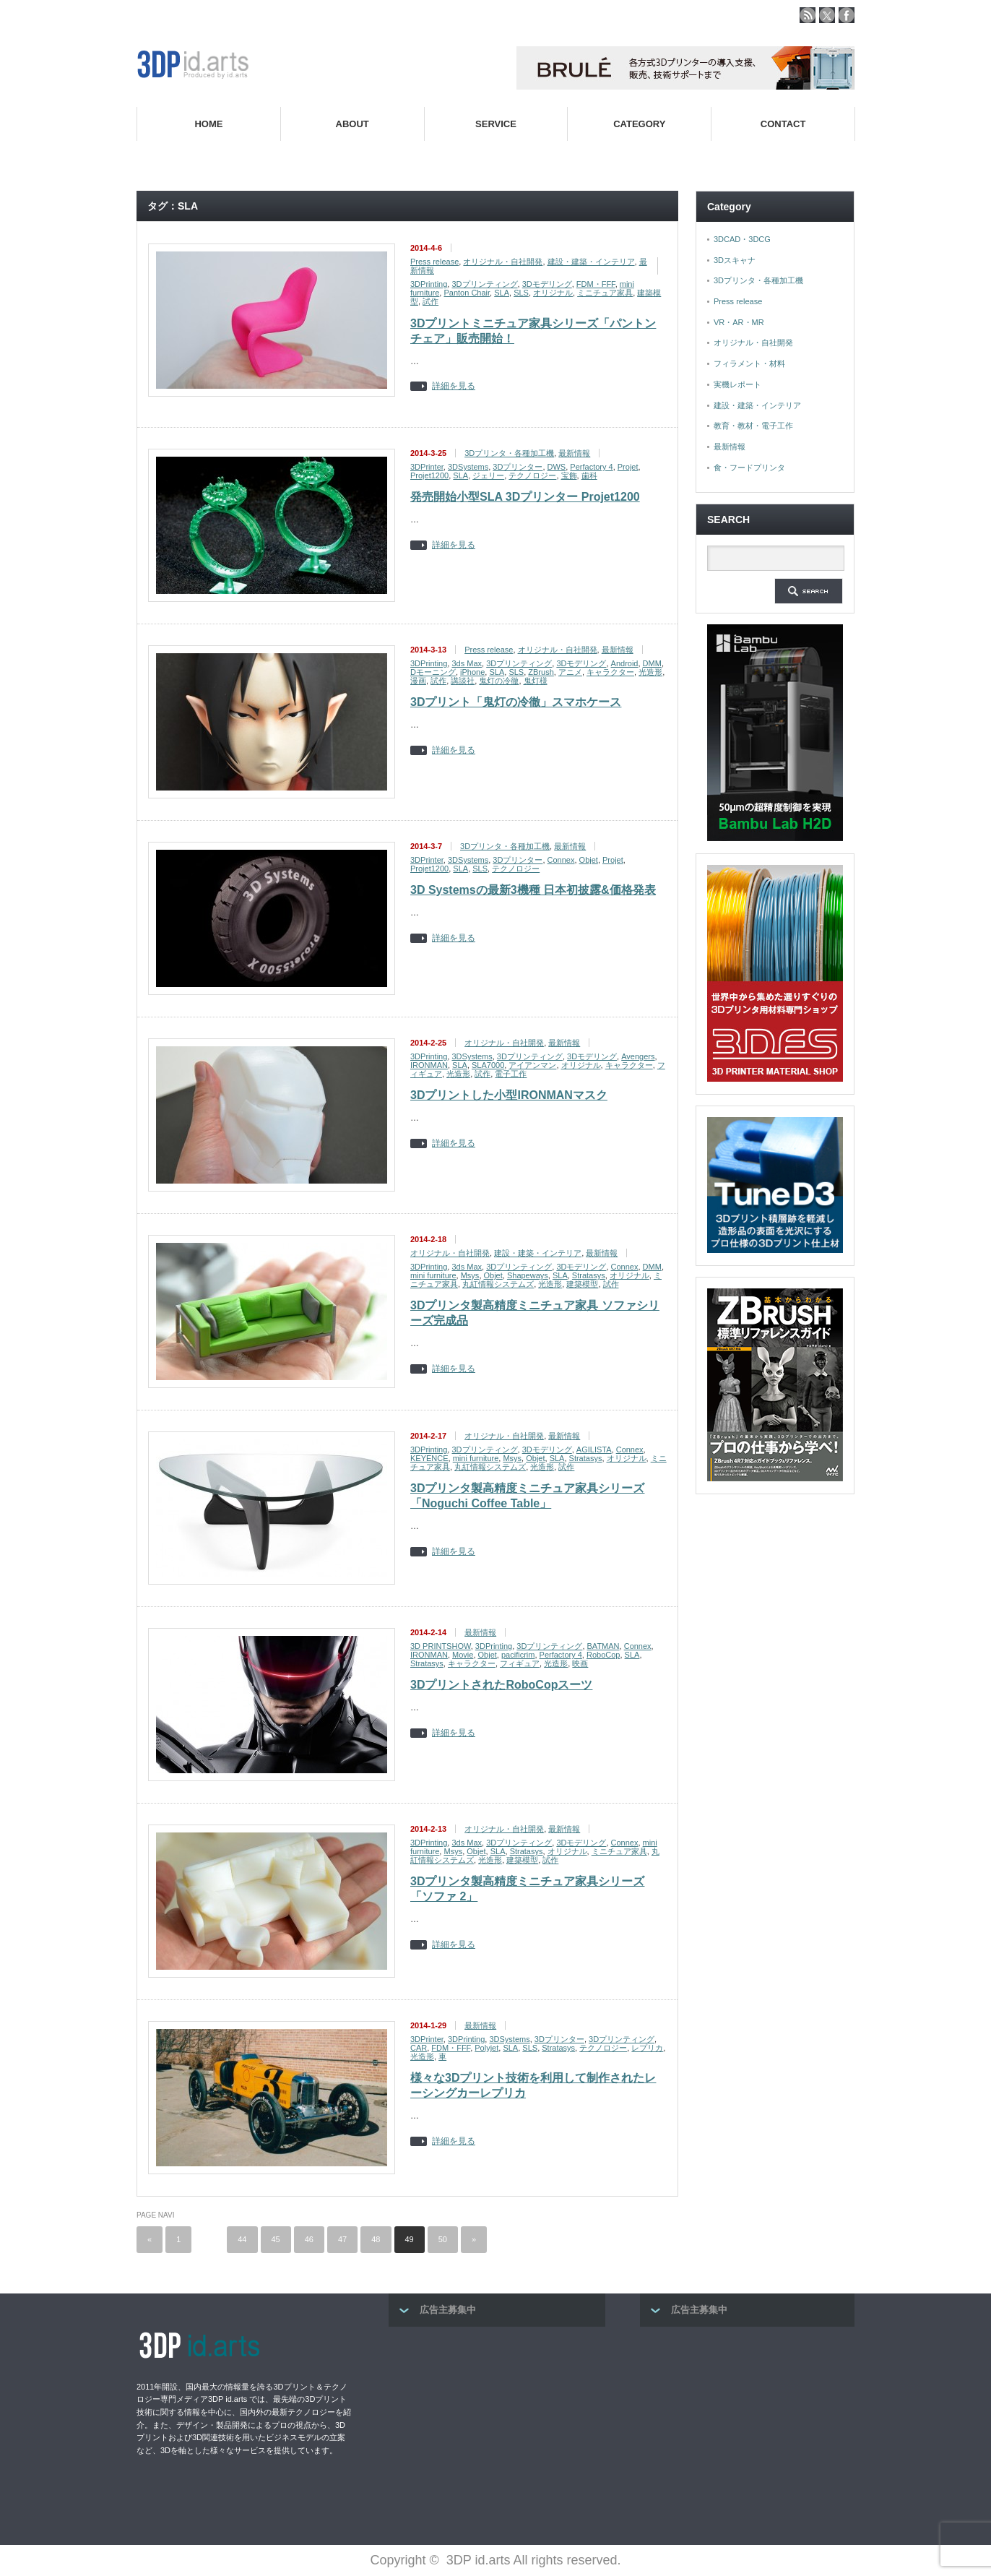  I want to click on 丸紅情報システムズ, so click(498, 1284).